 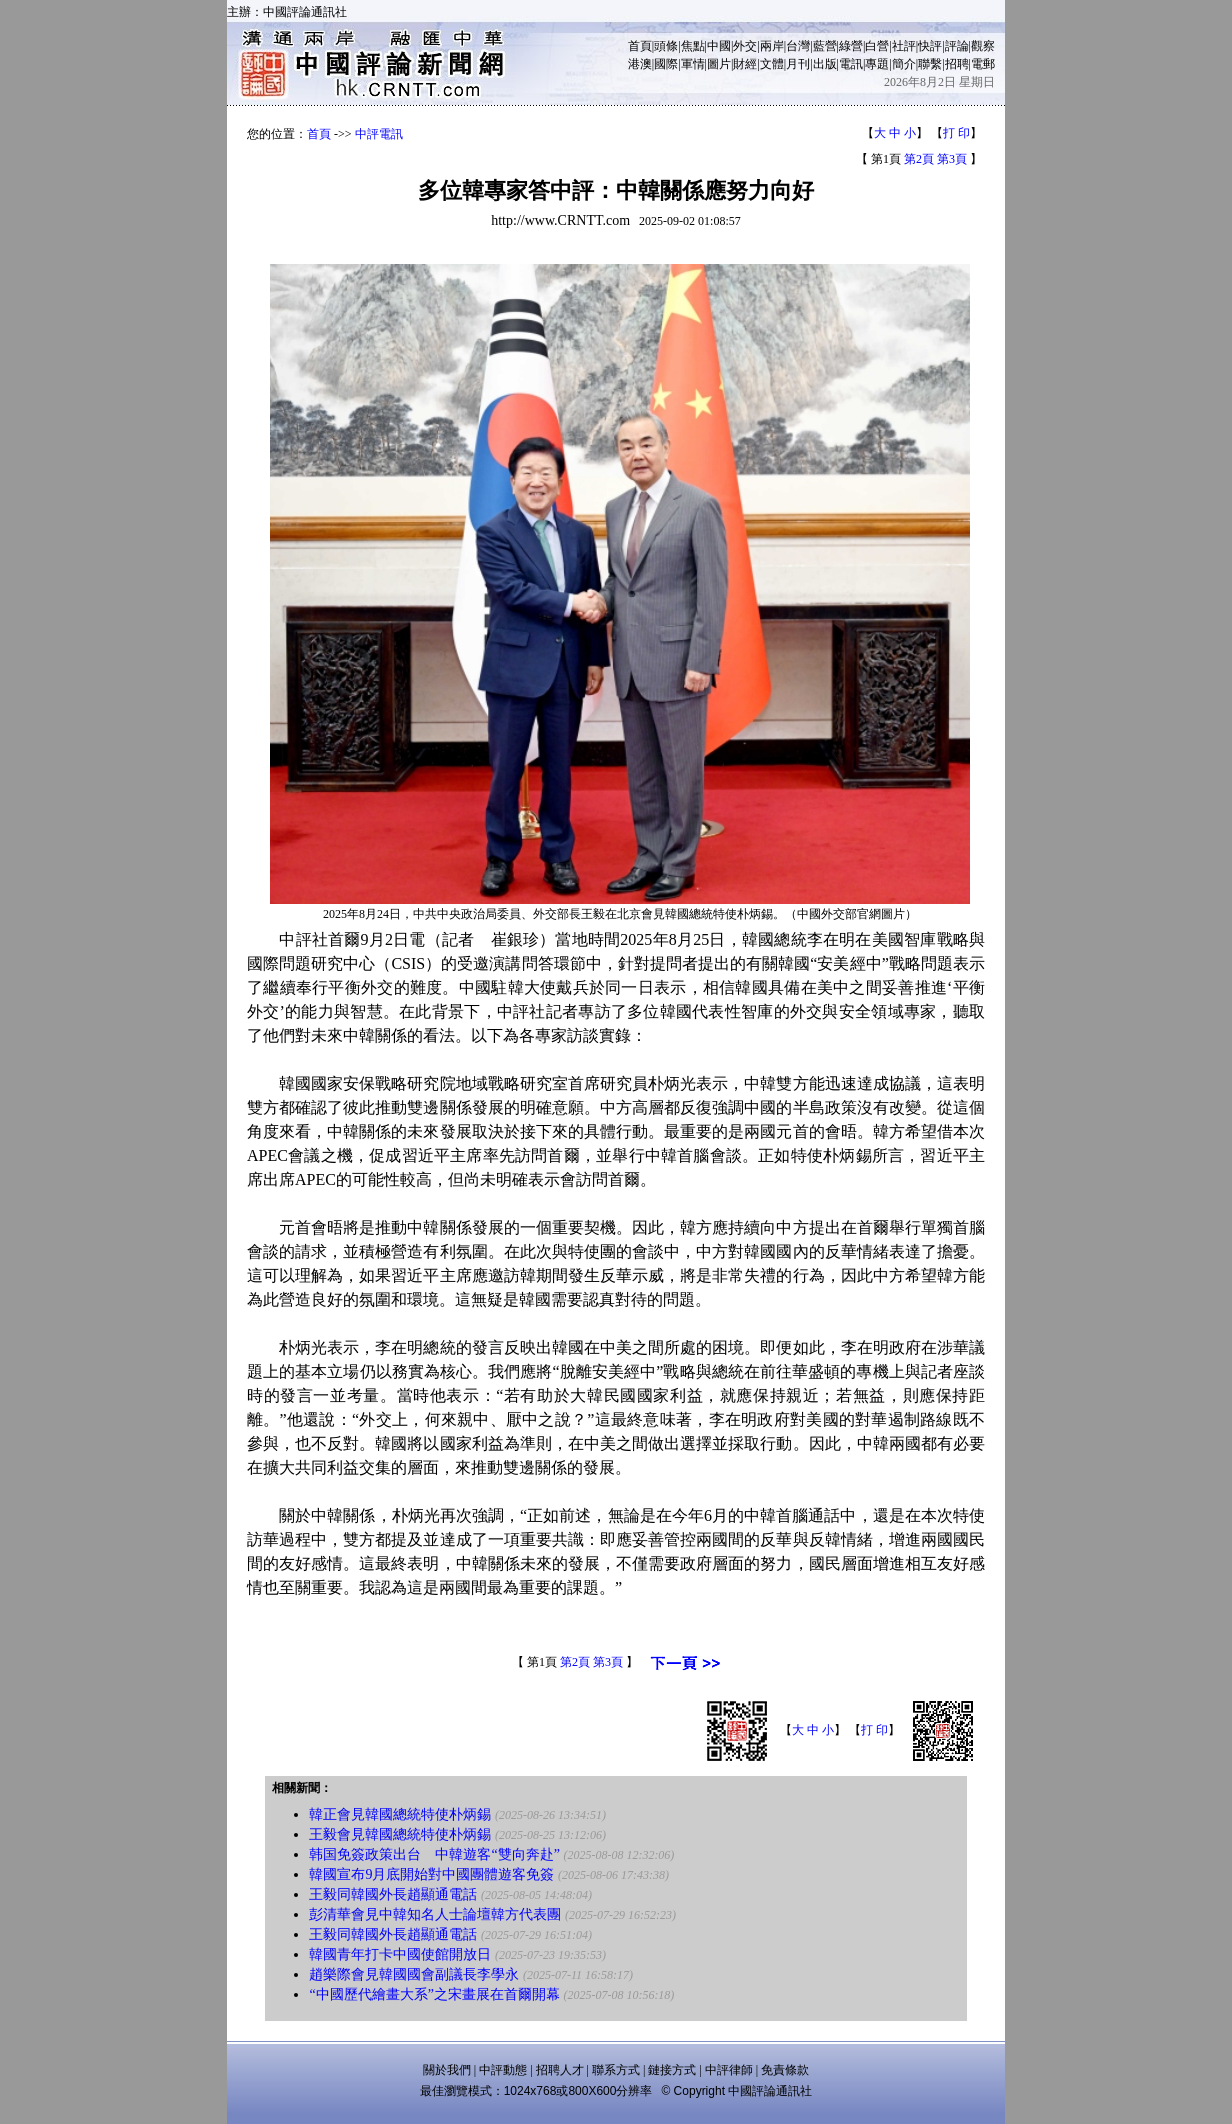 What do you see at coordinates (983, 64) in the screenshot?
I see `電郵` at bounding box center [983, 64].